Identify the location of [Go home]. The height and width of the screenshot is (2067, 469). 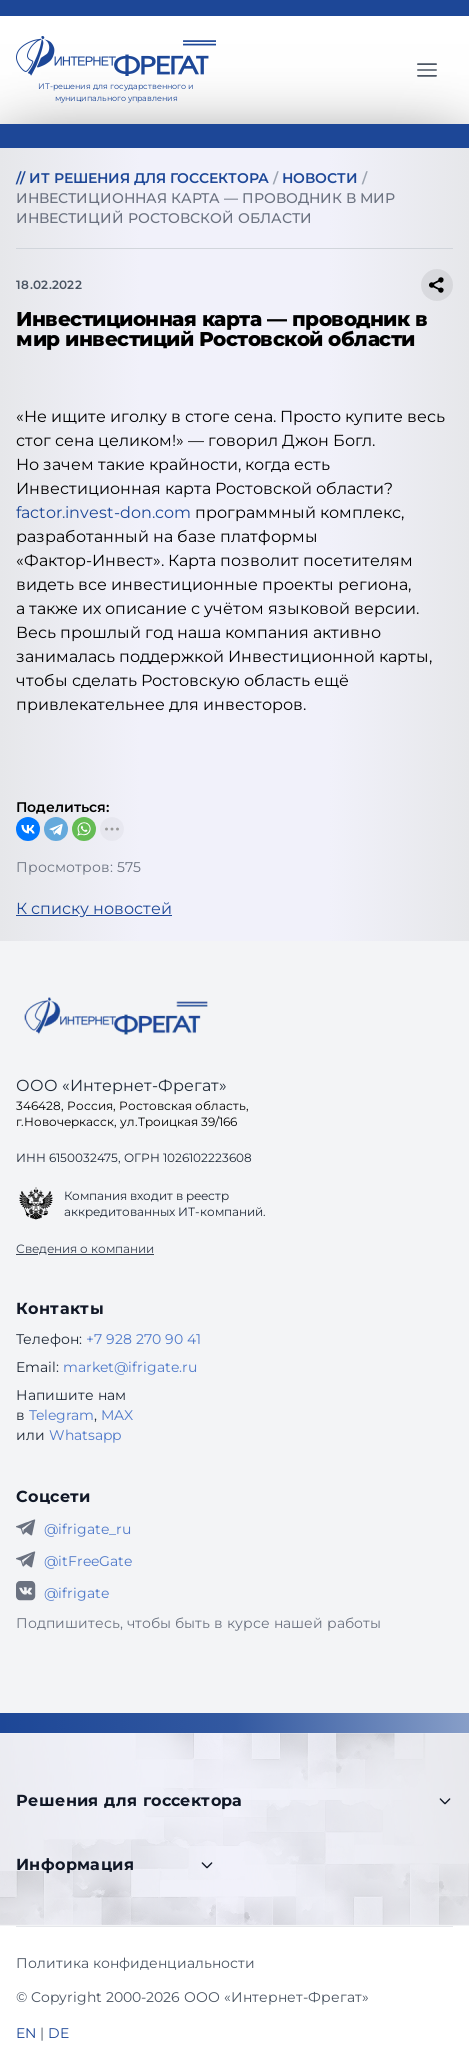
(116, 1016).